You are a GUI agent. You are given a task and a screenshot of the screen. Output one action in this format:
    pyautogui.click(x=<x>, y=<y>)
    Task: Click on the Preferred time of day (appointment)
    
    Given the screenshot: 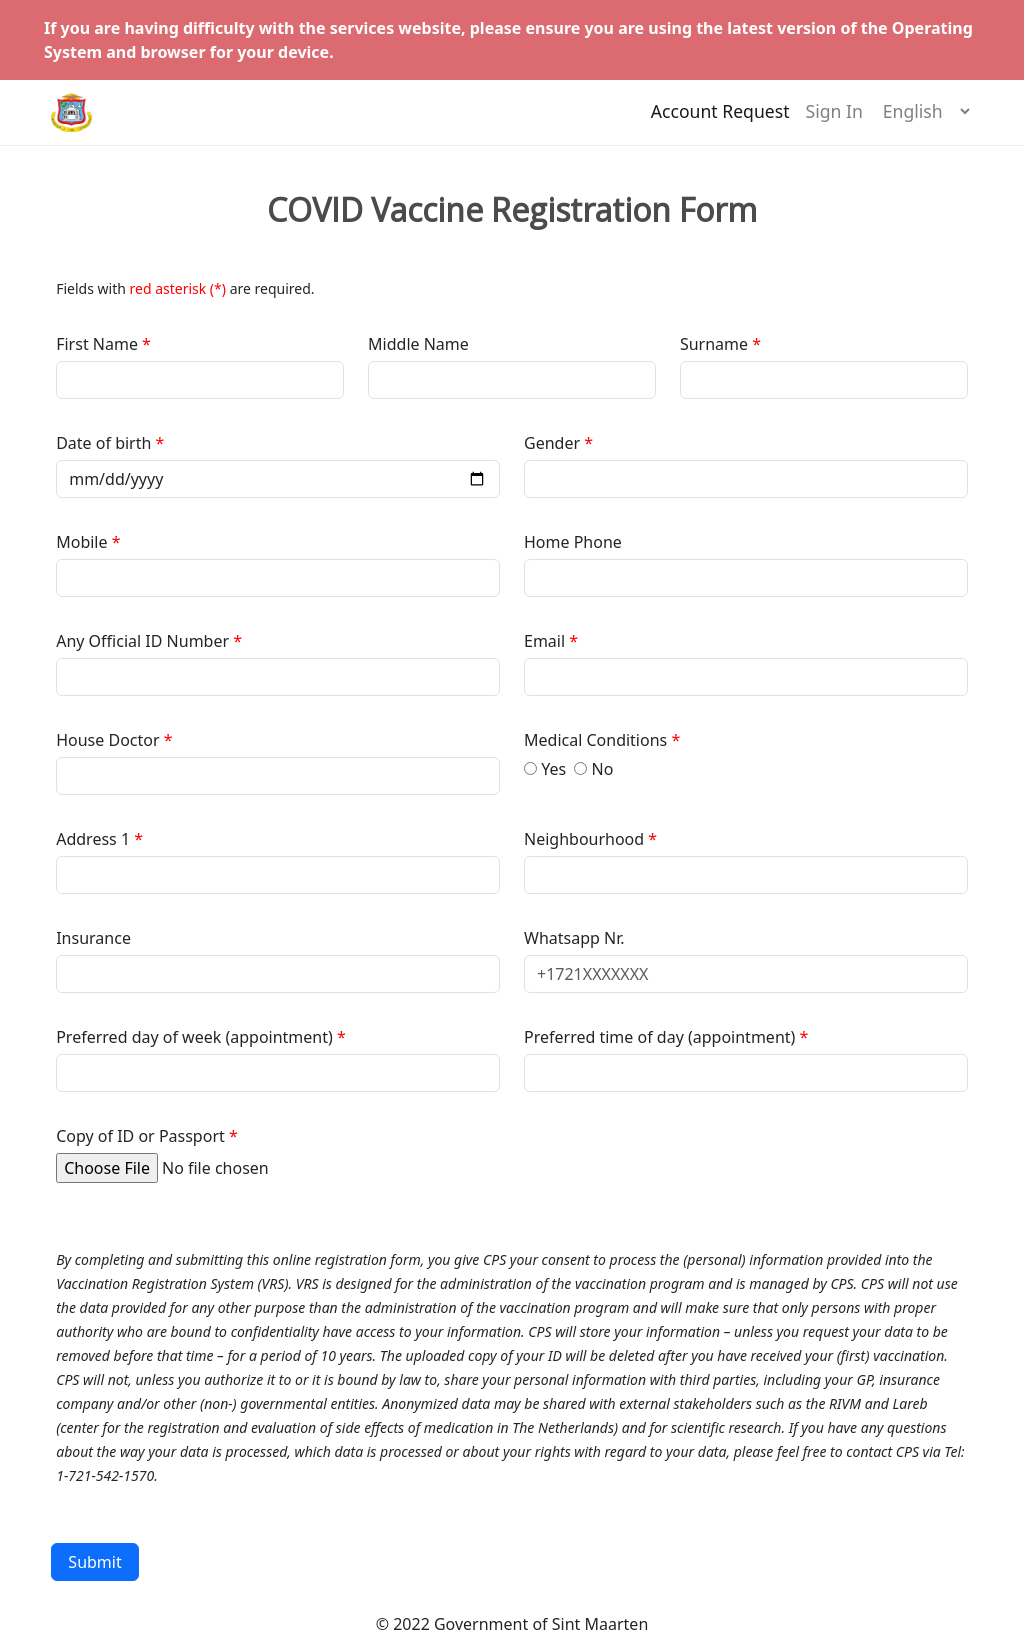 What is the action you would take?
    pyautogui.click(x=662, y=1037)
    